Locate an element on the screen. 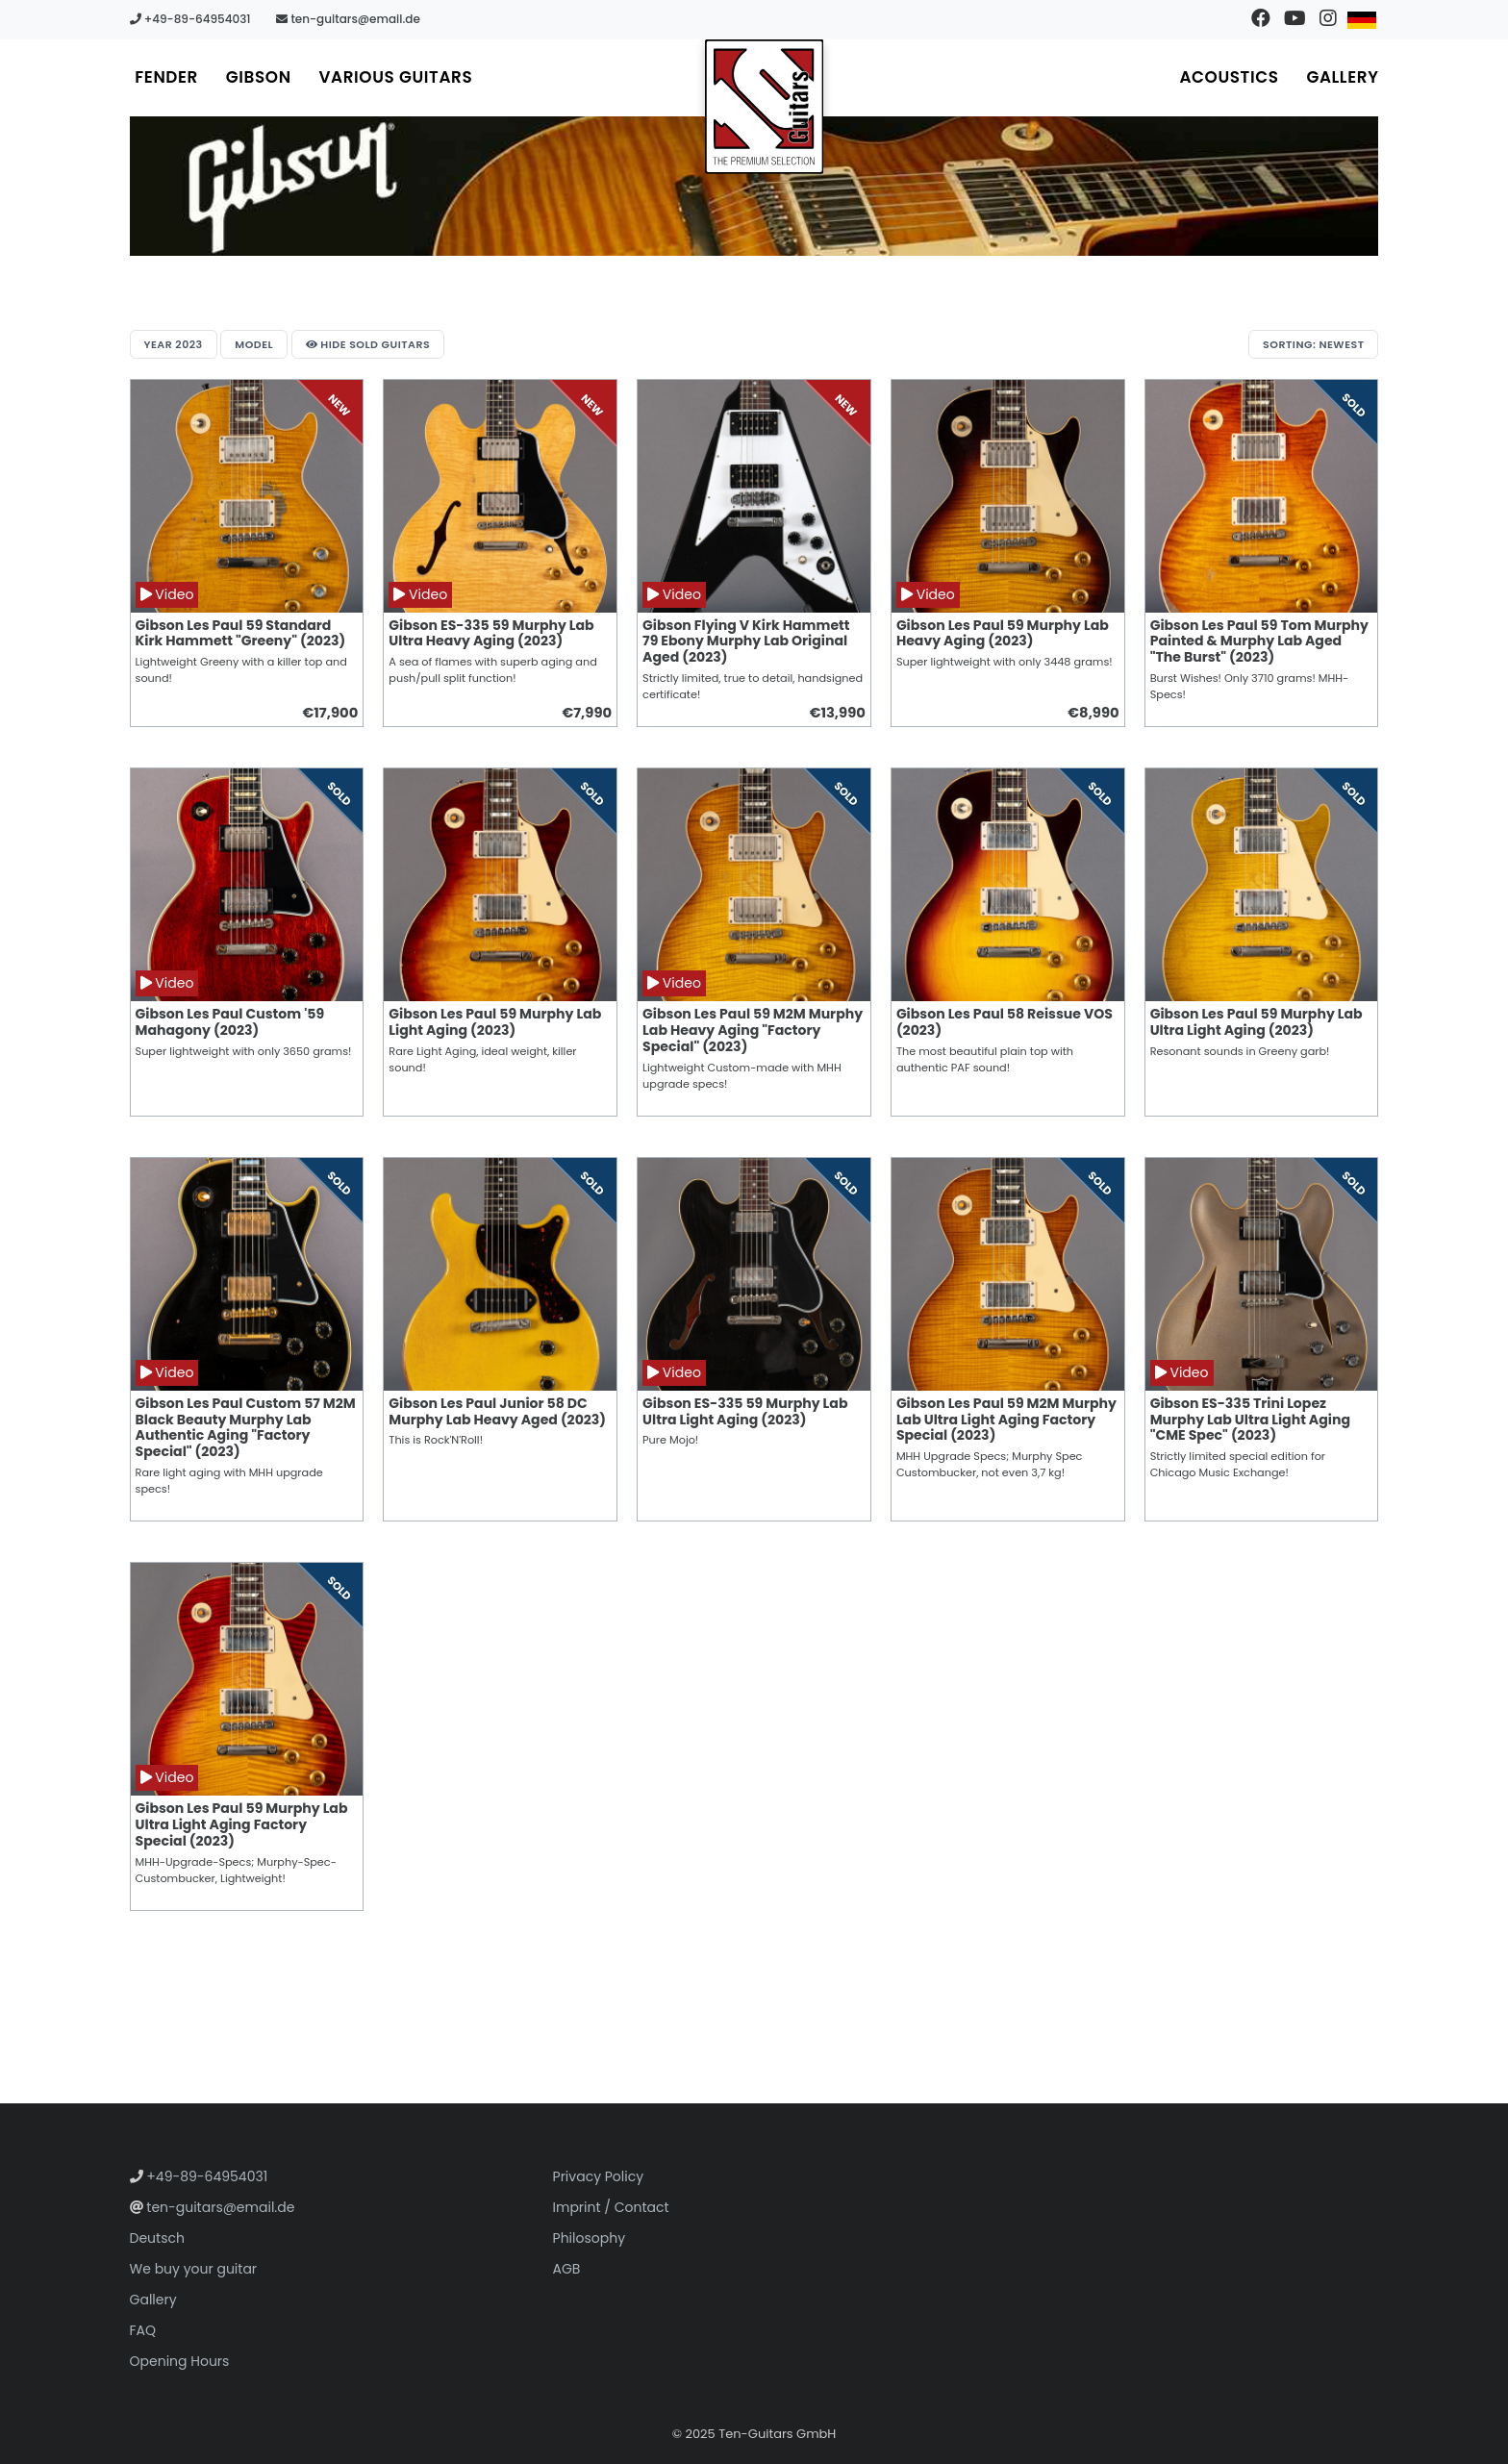 The height and width of the screenshot is (2464, 1508). Gibson Les Paul Junior 58 DC Murphy Lab Heavy Aged (2023) is located at coordinates (497, 1411).